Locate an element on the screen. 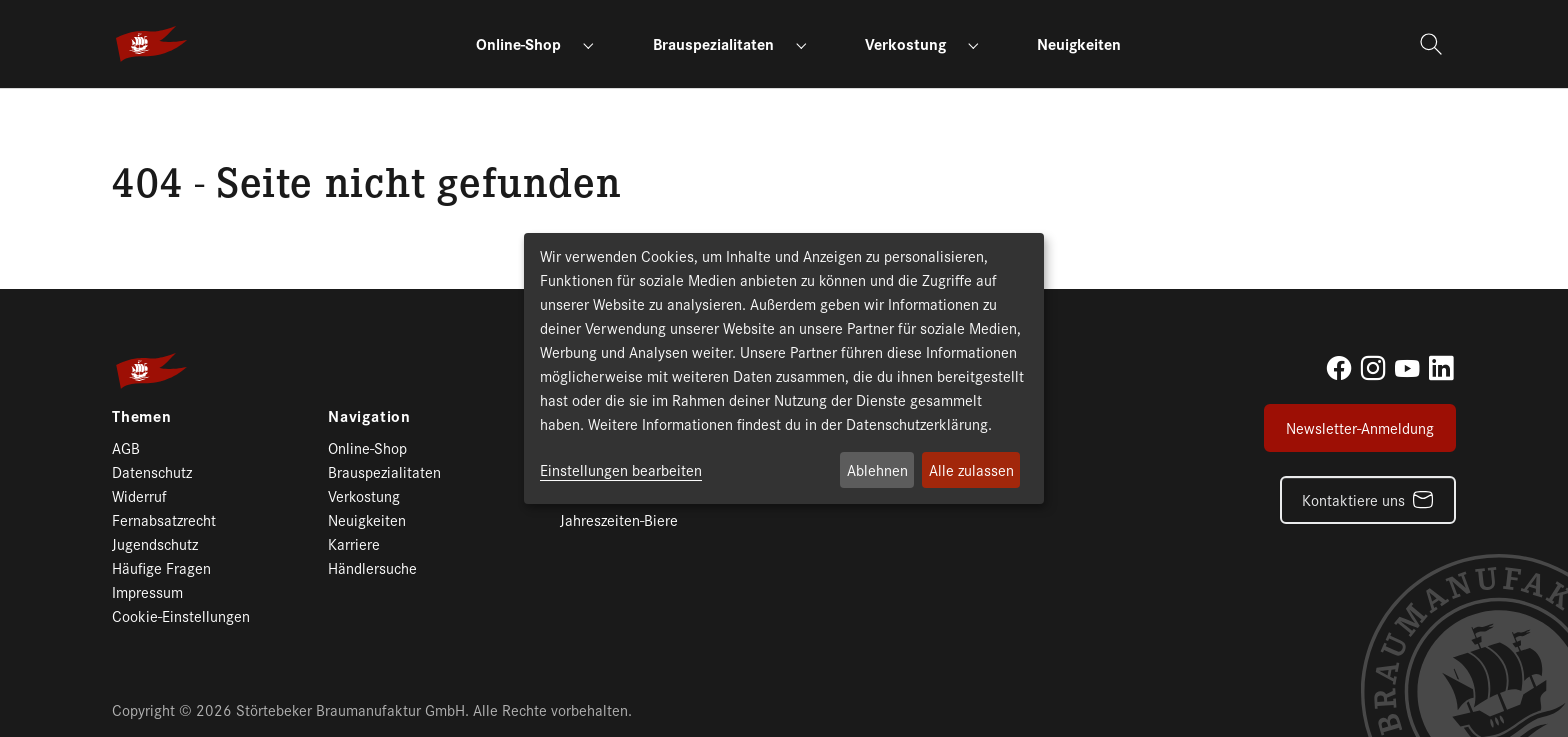  Verkostung is located at coordinates (364, 495).